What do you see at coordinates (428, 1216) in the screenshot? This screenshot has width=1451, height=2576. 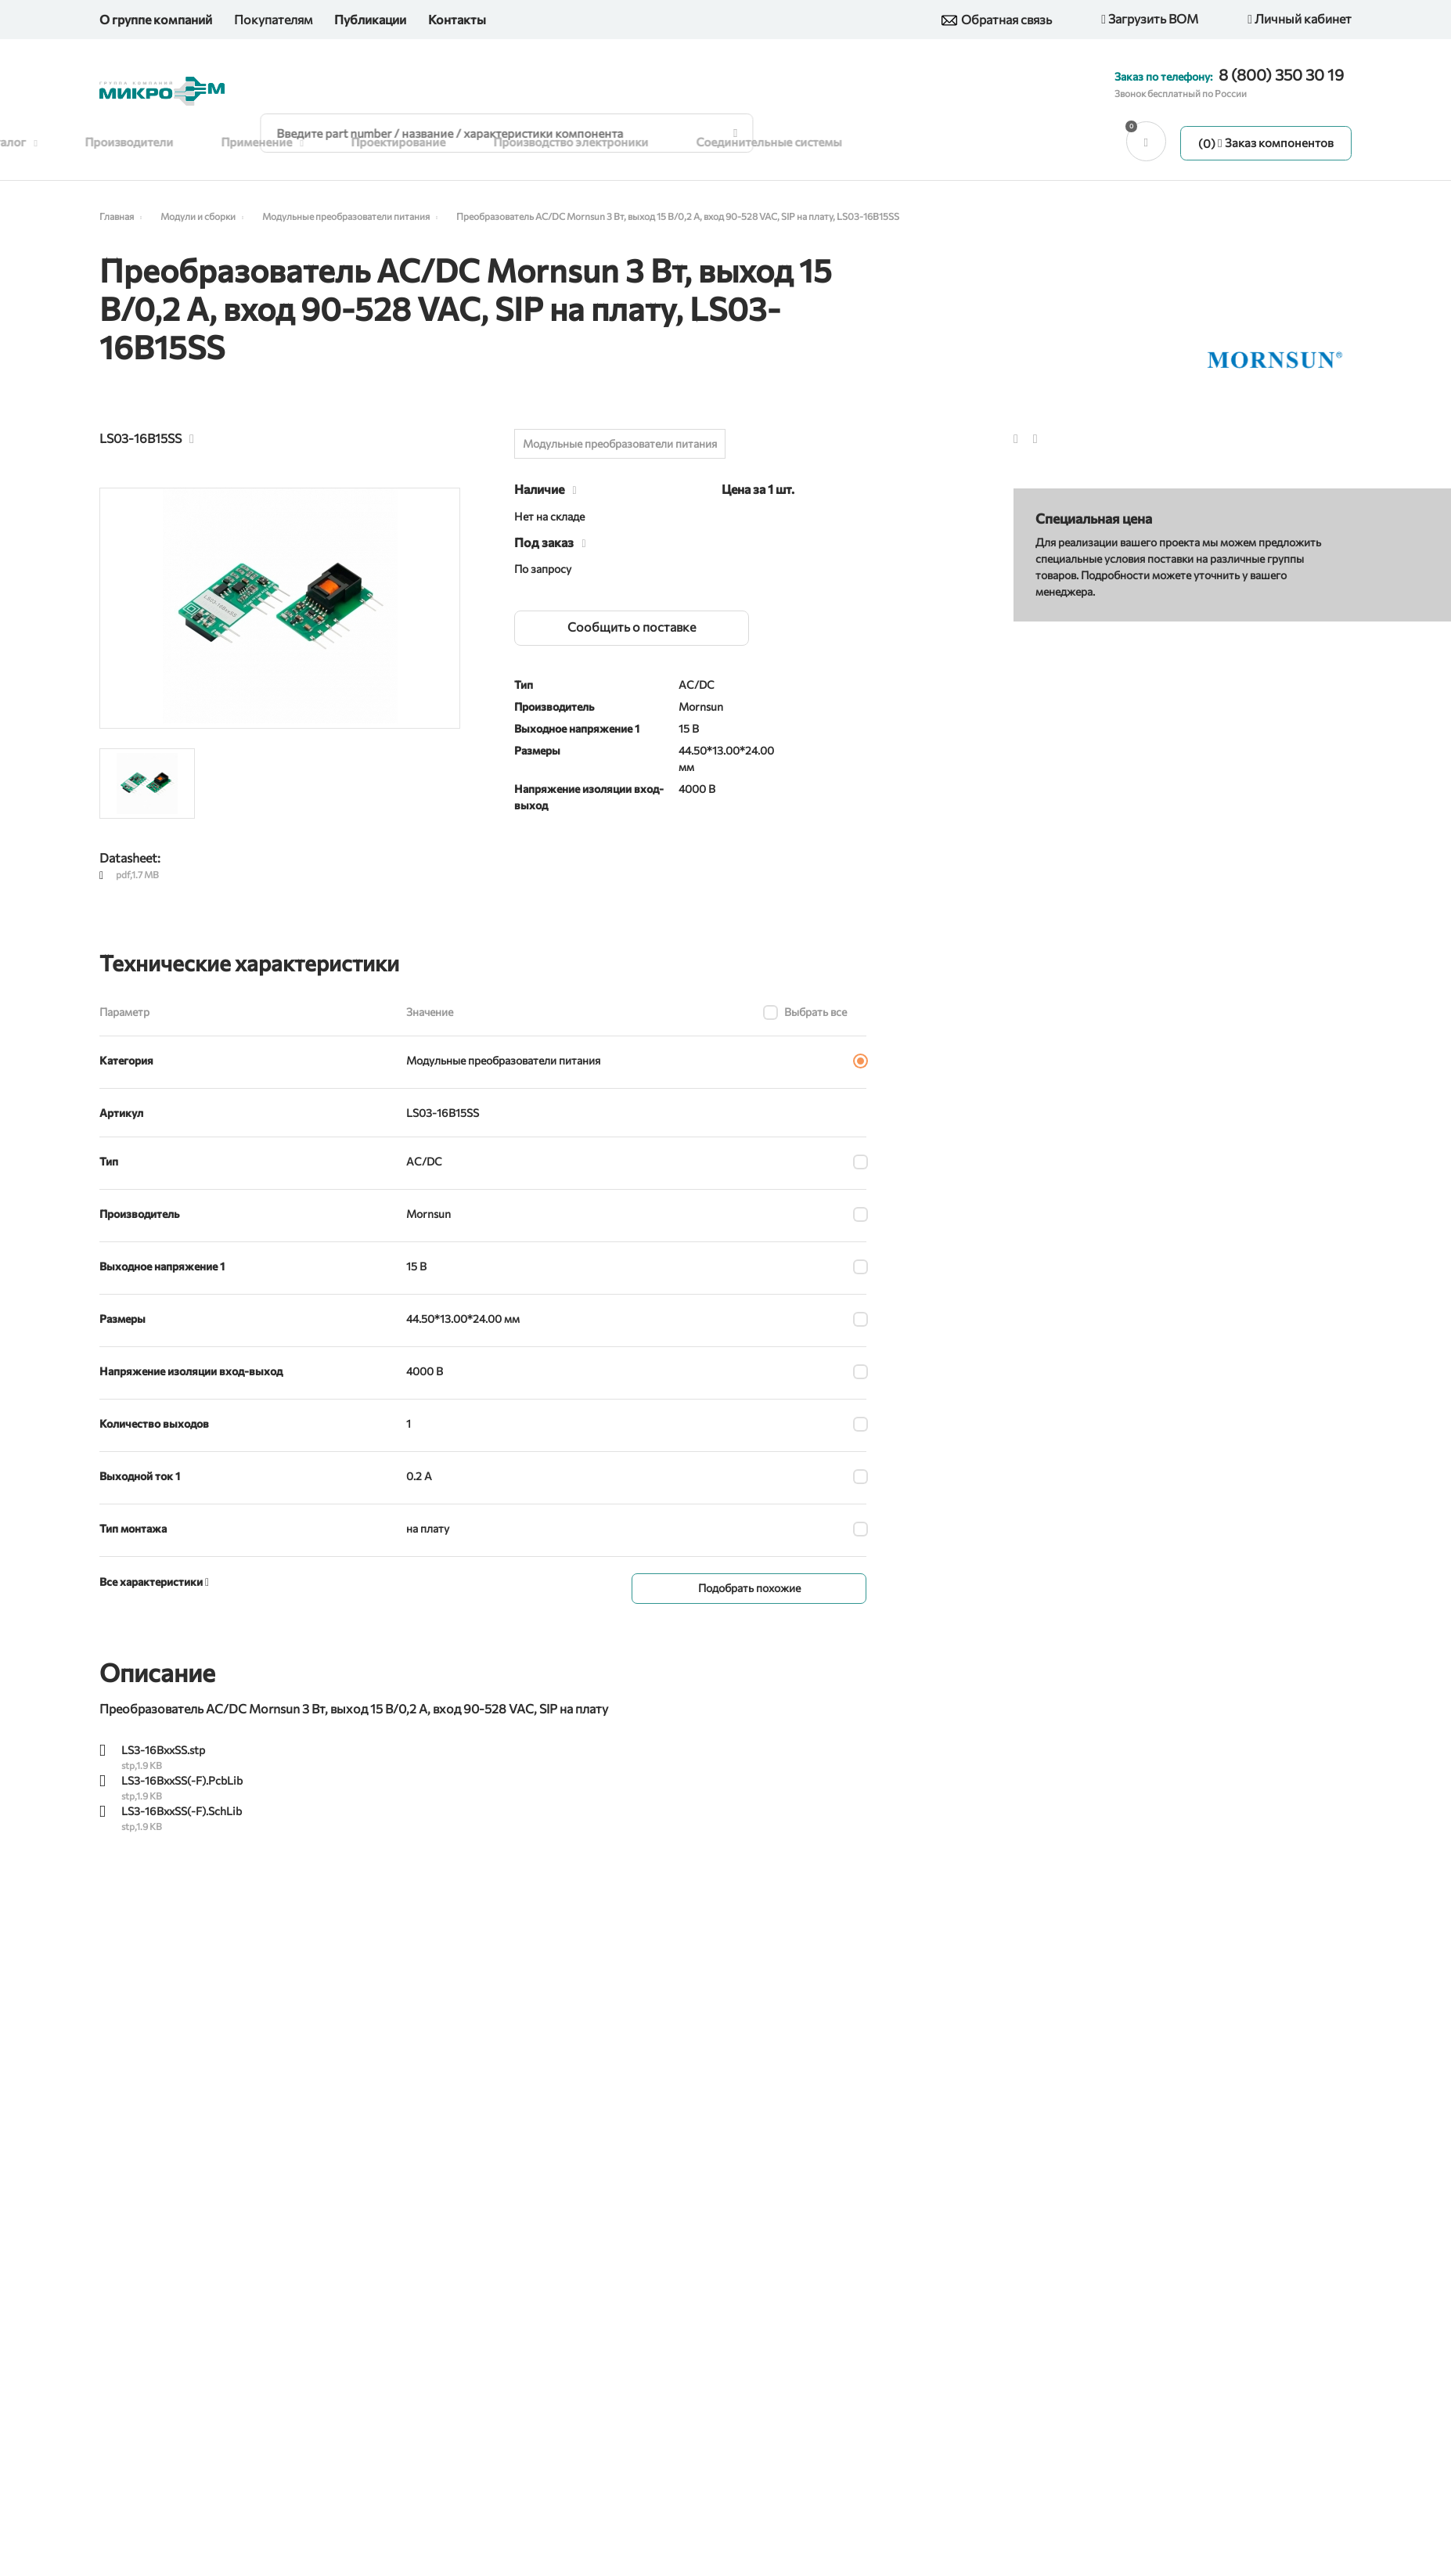 I see `Mornsun` at bounding box center [428, 1216].